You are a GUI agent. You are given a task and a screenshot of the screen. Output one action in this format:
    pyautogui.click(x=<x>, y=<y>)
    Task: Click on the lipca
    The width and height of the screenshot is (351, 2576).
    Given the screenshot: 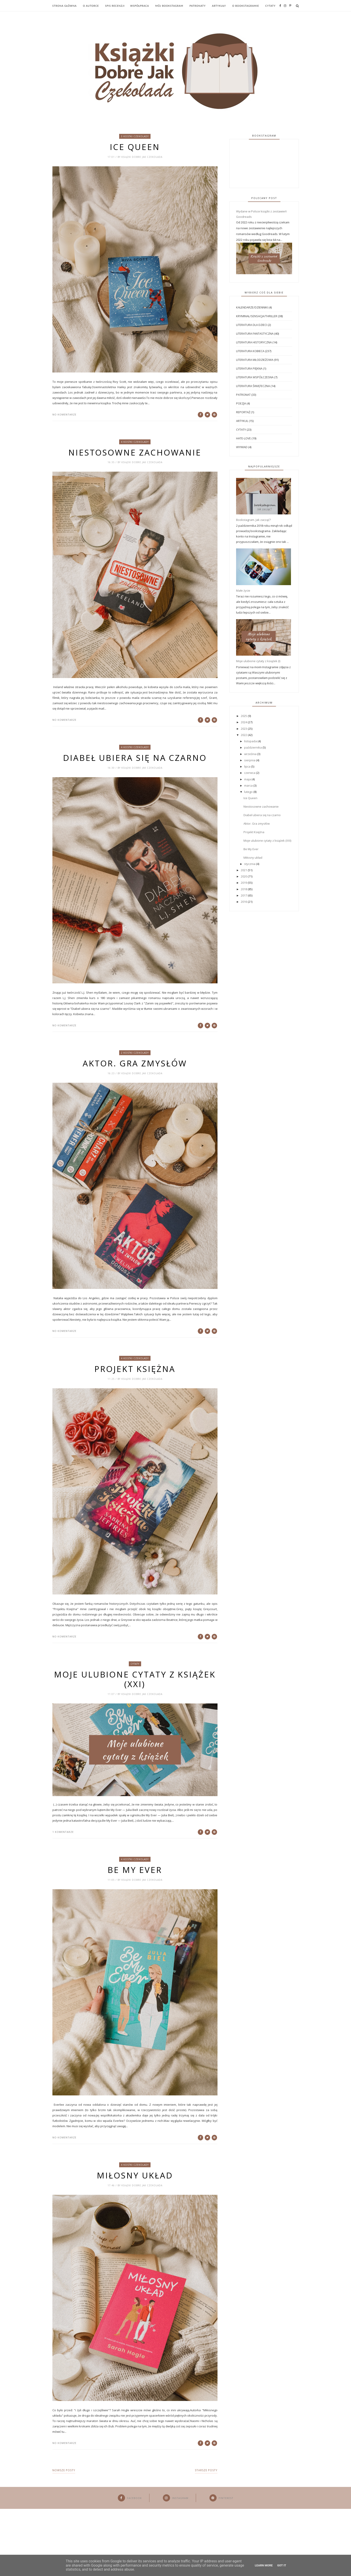 What is the action you would take?
    pyautogui.click(x=247, y=766)
    